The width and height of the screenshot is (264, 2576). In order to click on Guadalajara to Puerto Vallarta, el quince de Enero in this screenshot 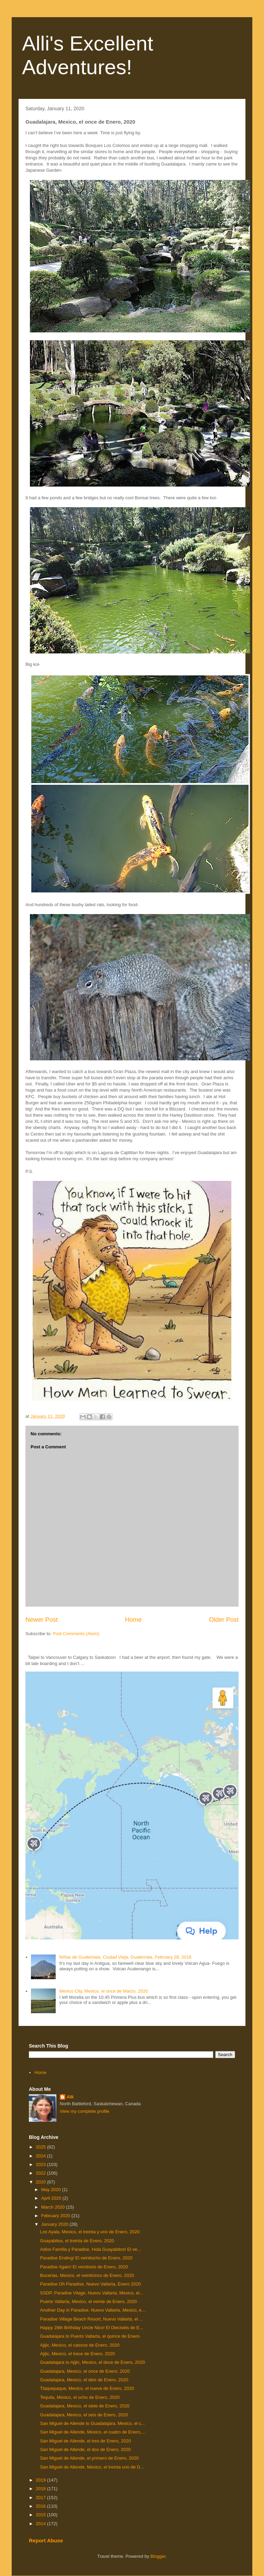, I will do `click(90, 2336)`.